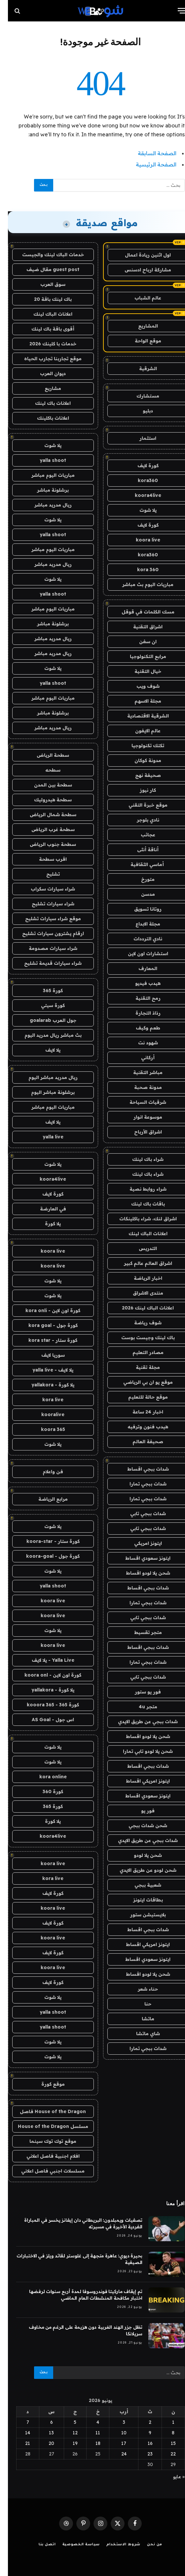 The height and width of the screenshot is (2576, 185). I want to click on افلام اجنبية فاصل اعلاني, so click(45, 2156).